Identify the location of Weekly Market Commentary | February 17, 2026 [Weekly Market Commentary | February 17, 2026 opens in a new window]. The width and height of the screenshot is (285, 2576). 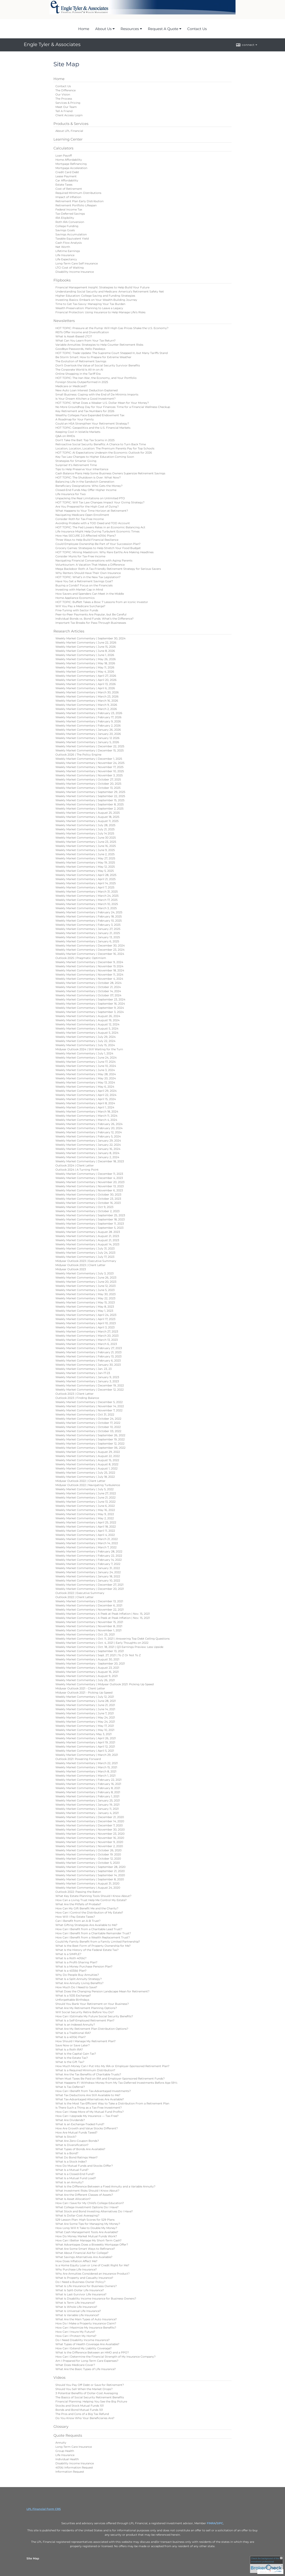
(88, 717).